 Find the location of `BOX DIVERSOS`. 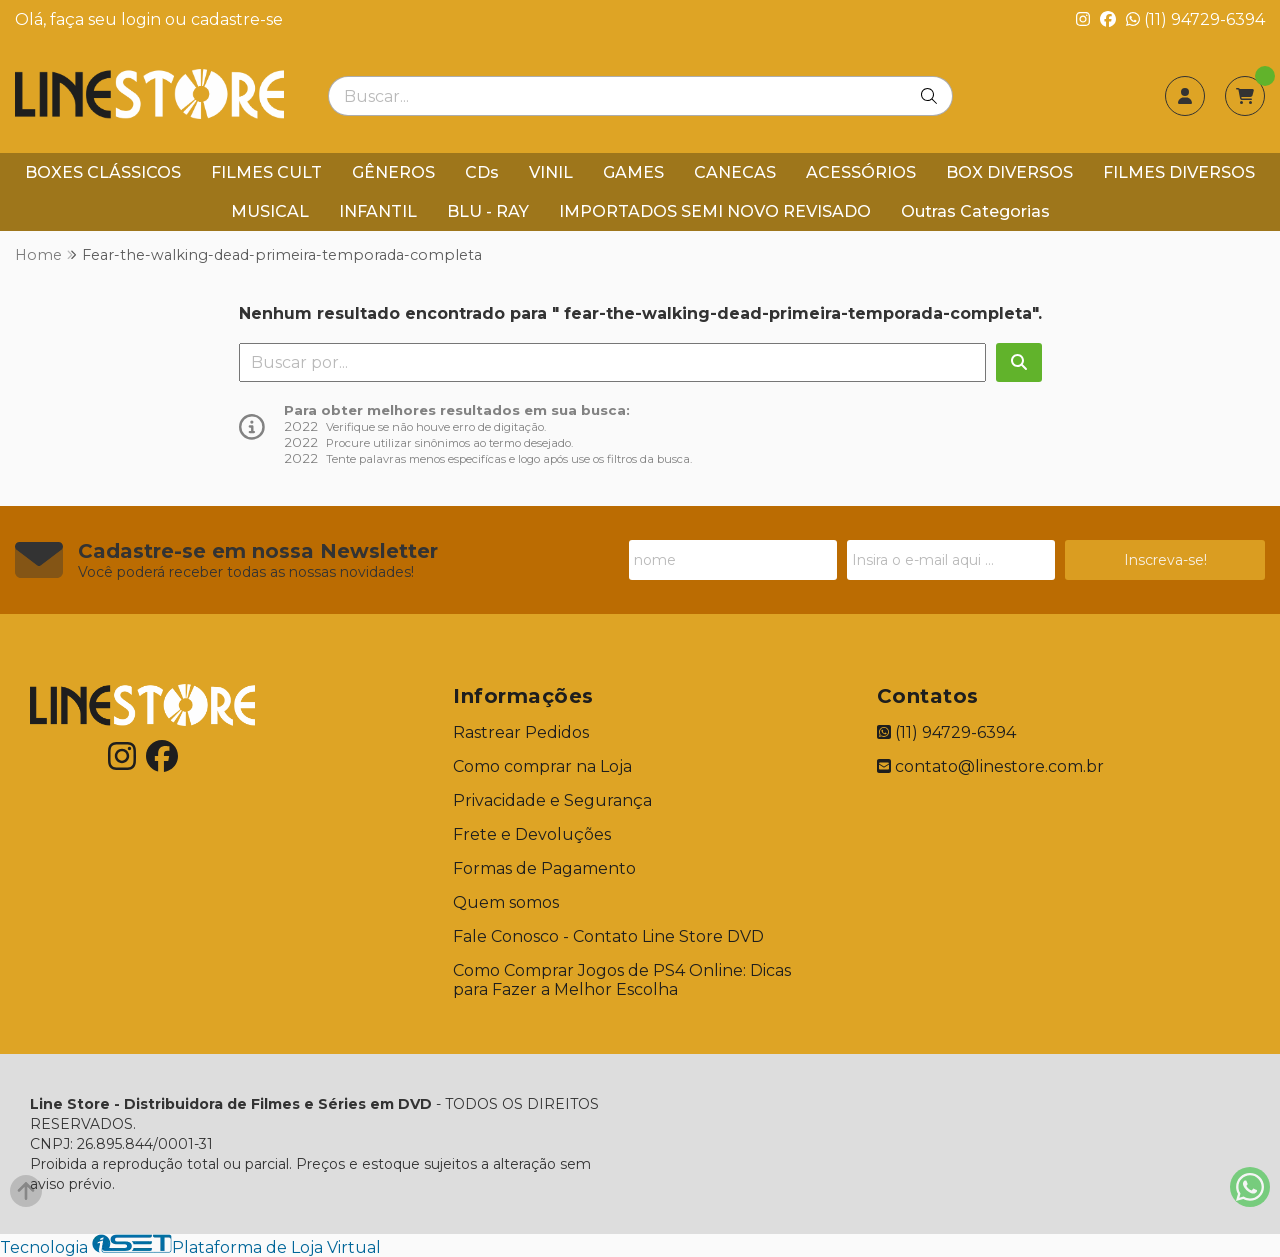

BOX DIVERSOS is located at coordinates (1009, 172).